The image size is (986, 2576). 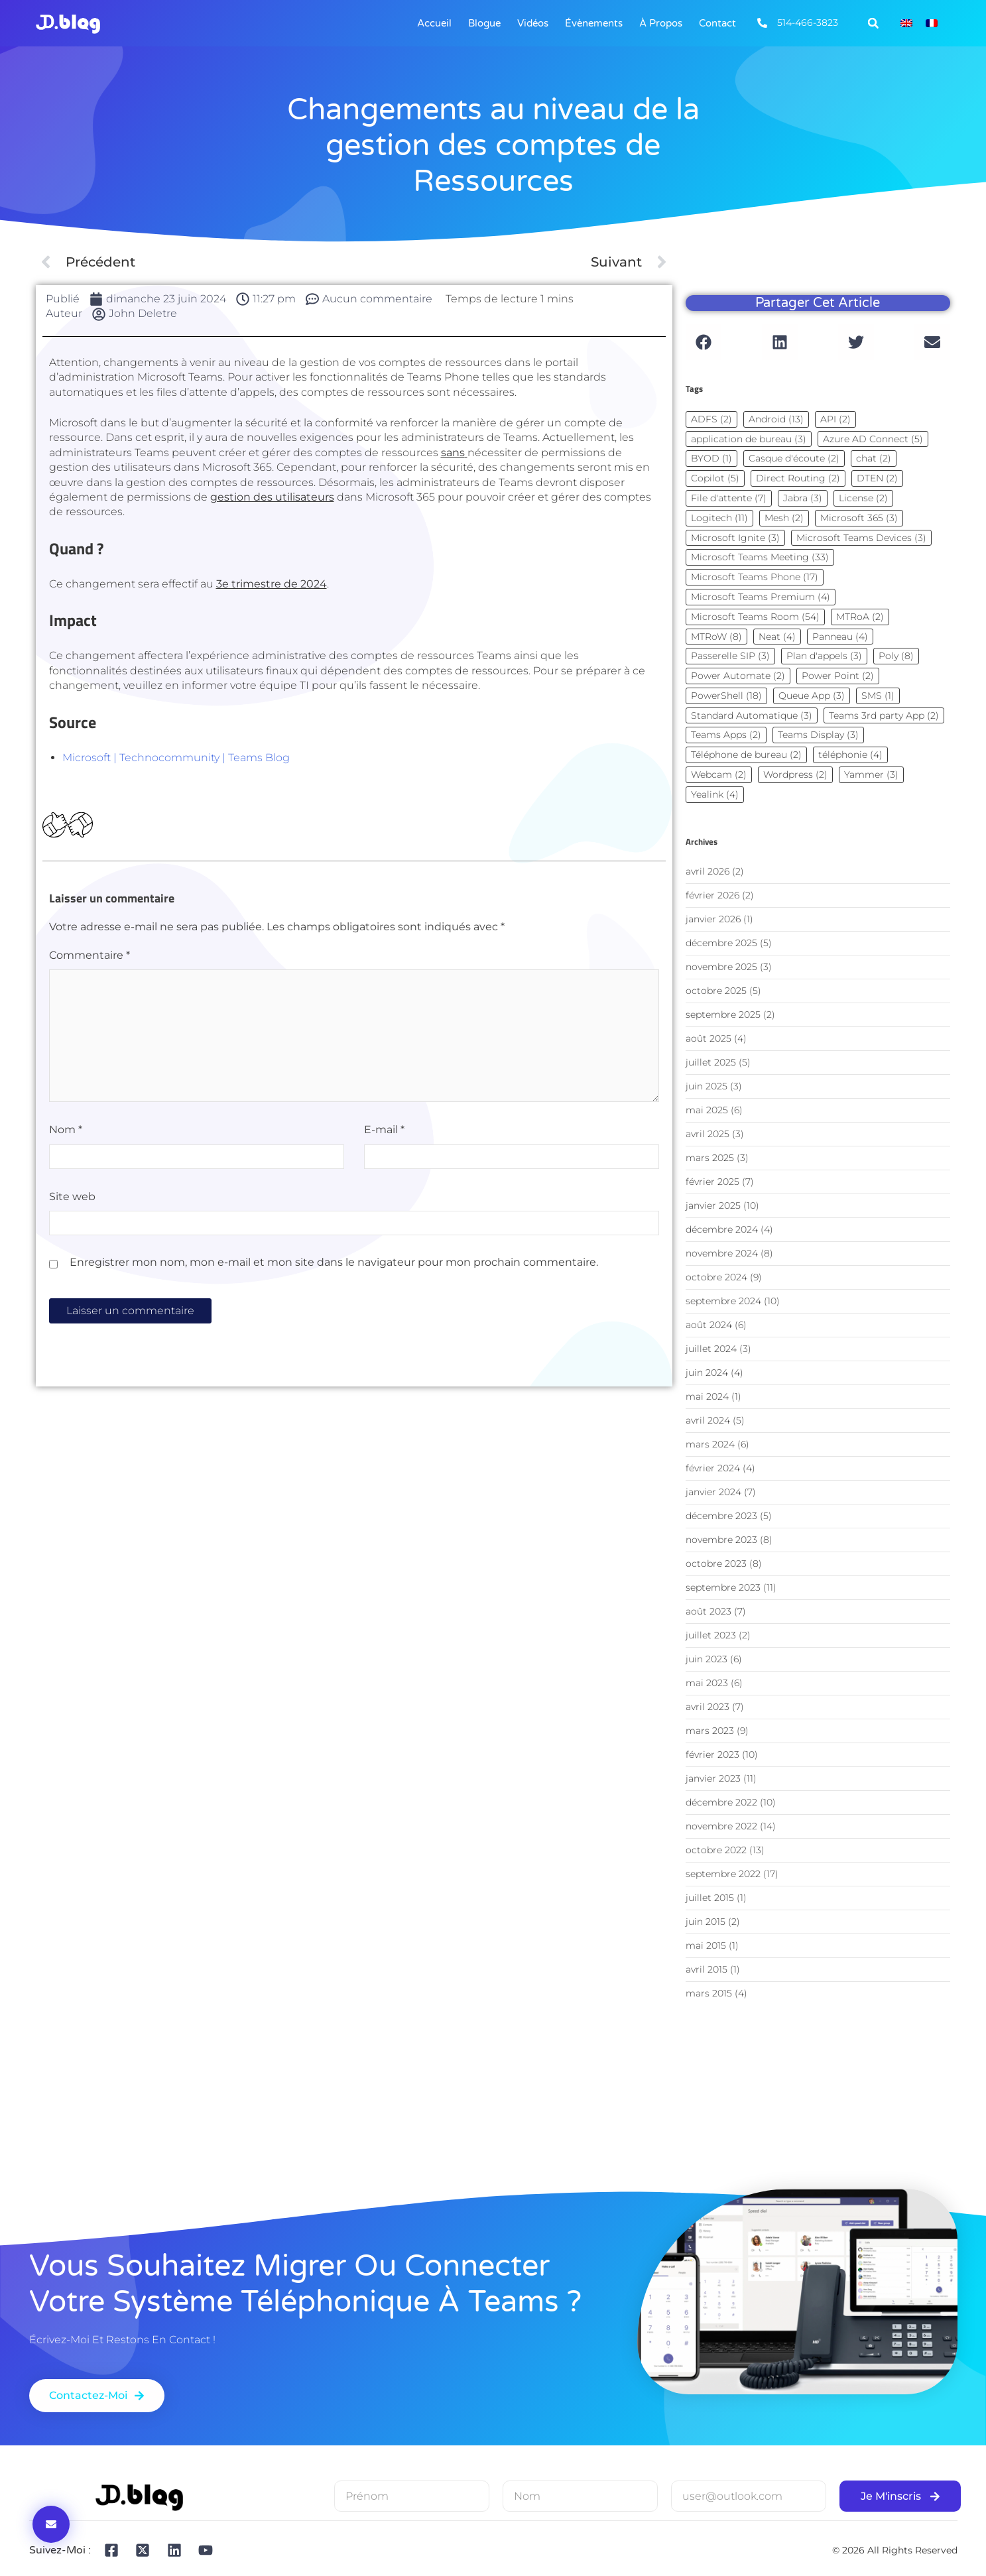 What do you see at coordinates (751, 715) in the screenshot?
I see `Standard Automatique [Standard Automatique (3 éléments)]` at bounding box center [751, 715].